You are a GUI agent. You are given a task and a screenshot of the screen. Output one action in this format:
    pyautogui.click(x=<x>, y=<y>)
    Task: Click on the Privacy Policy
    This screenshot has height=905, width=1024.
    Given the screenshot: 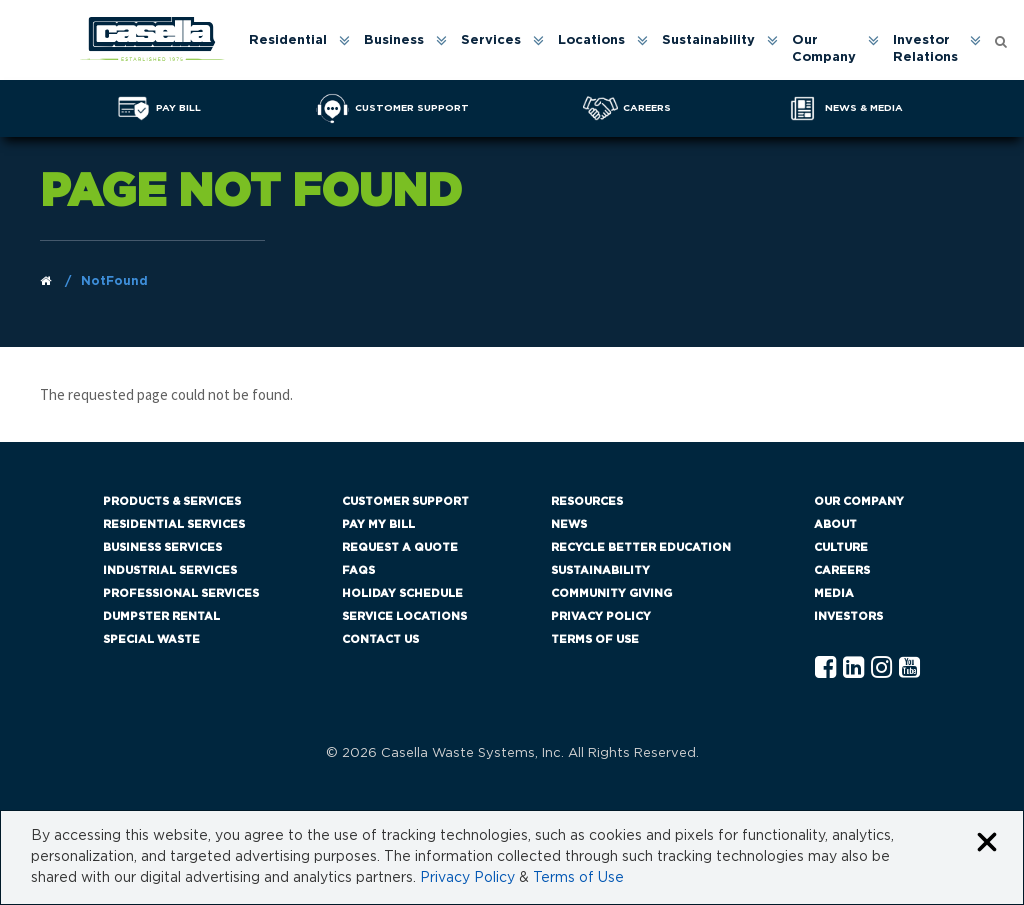 What is the action you would take?
    pyautogui.click(x=601, y=616)
    